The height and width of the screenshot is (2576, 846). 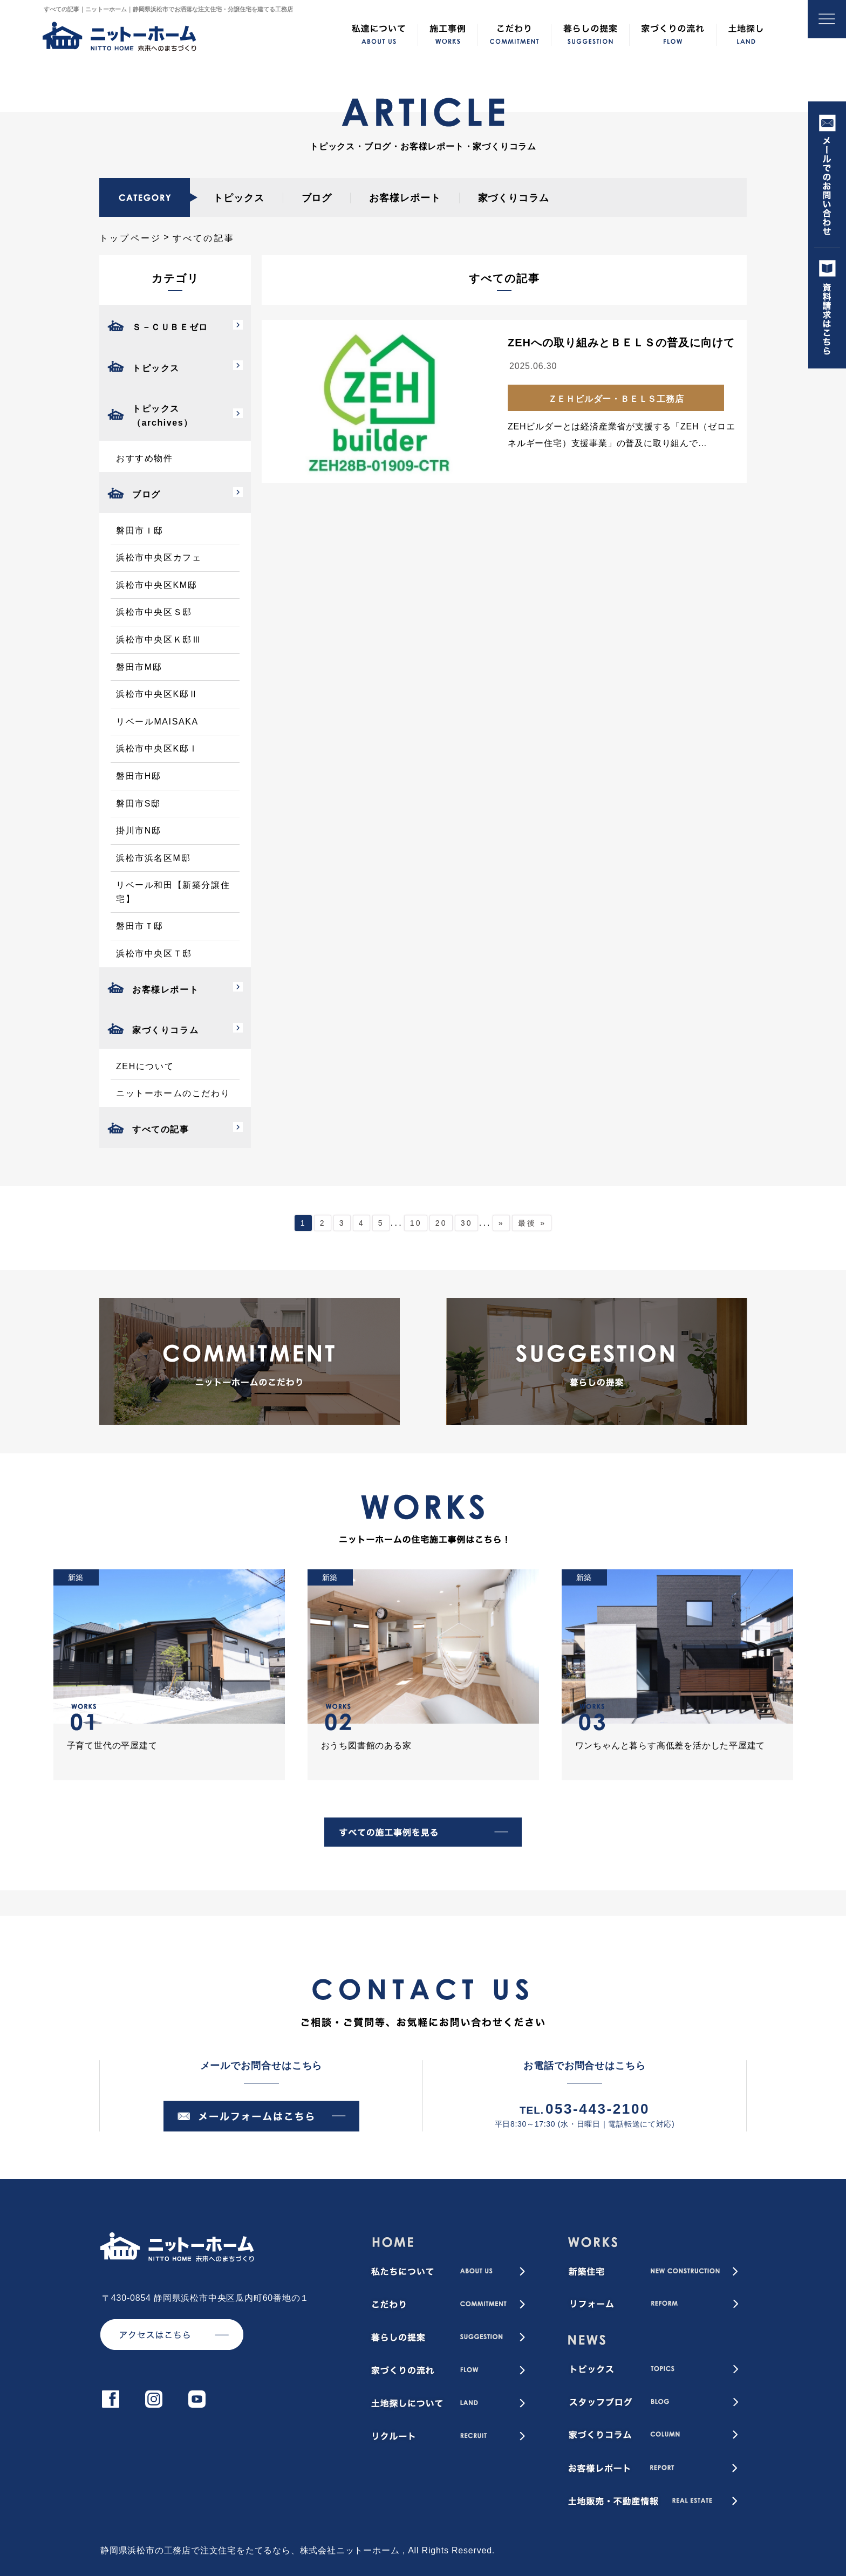 I want to click on 磐田市H邸, so click(x=138, y=776).